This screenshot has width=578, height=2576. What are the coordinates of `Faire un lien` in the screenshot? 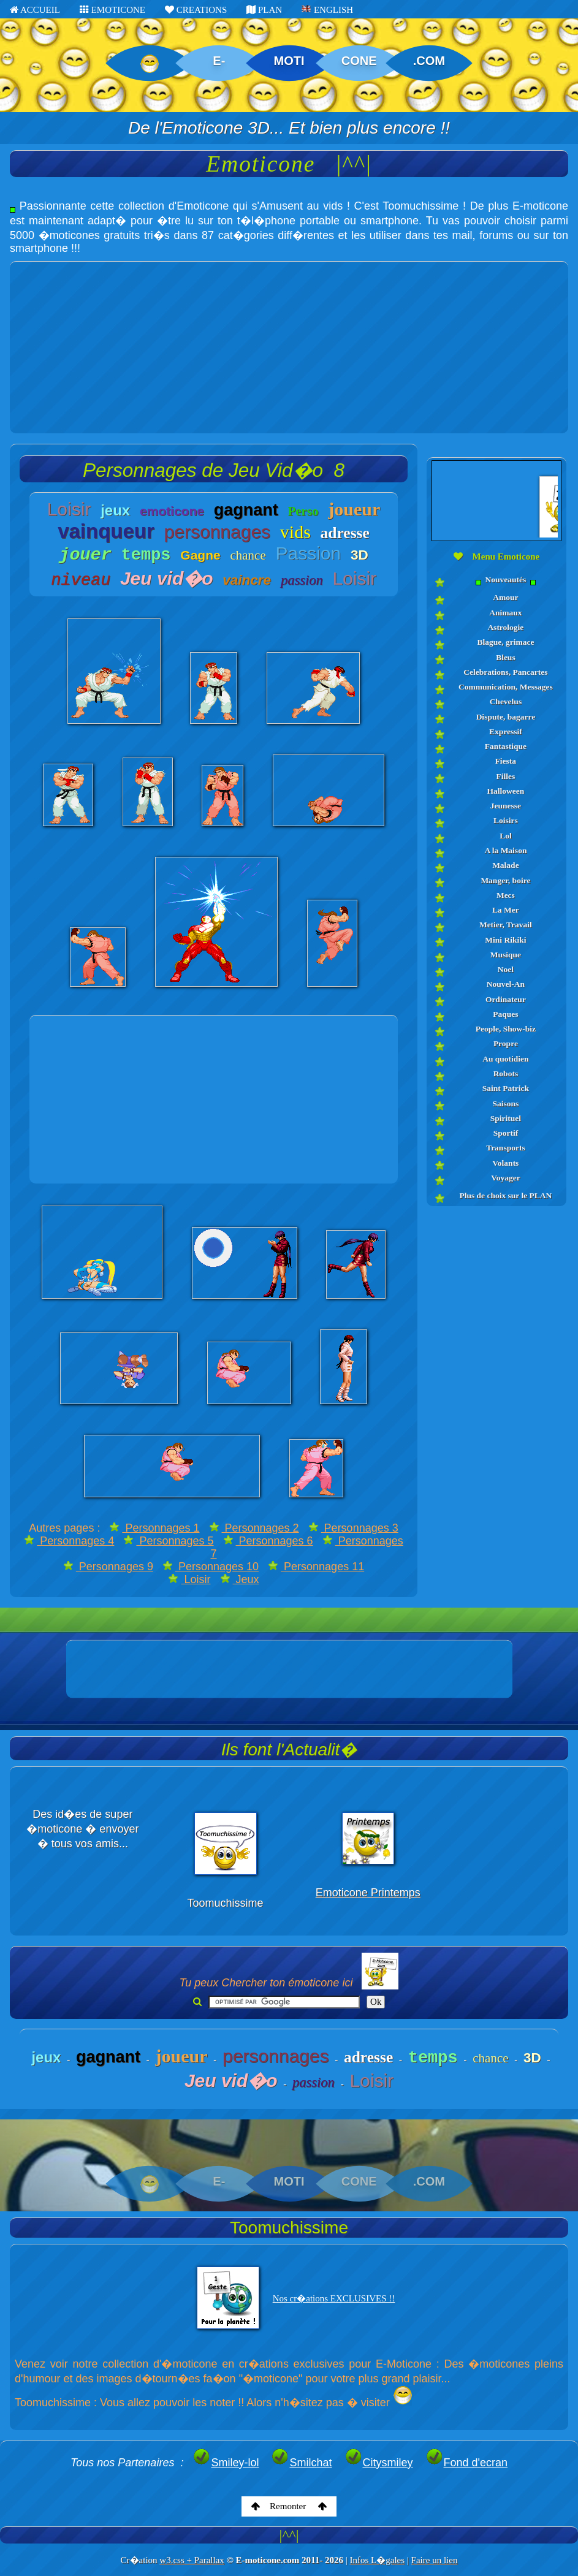 It's located at (434, 2560).